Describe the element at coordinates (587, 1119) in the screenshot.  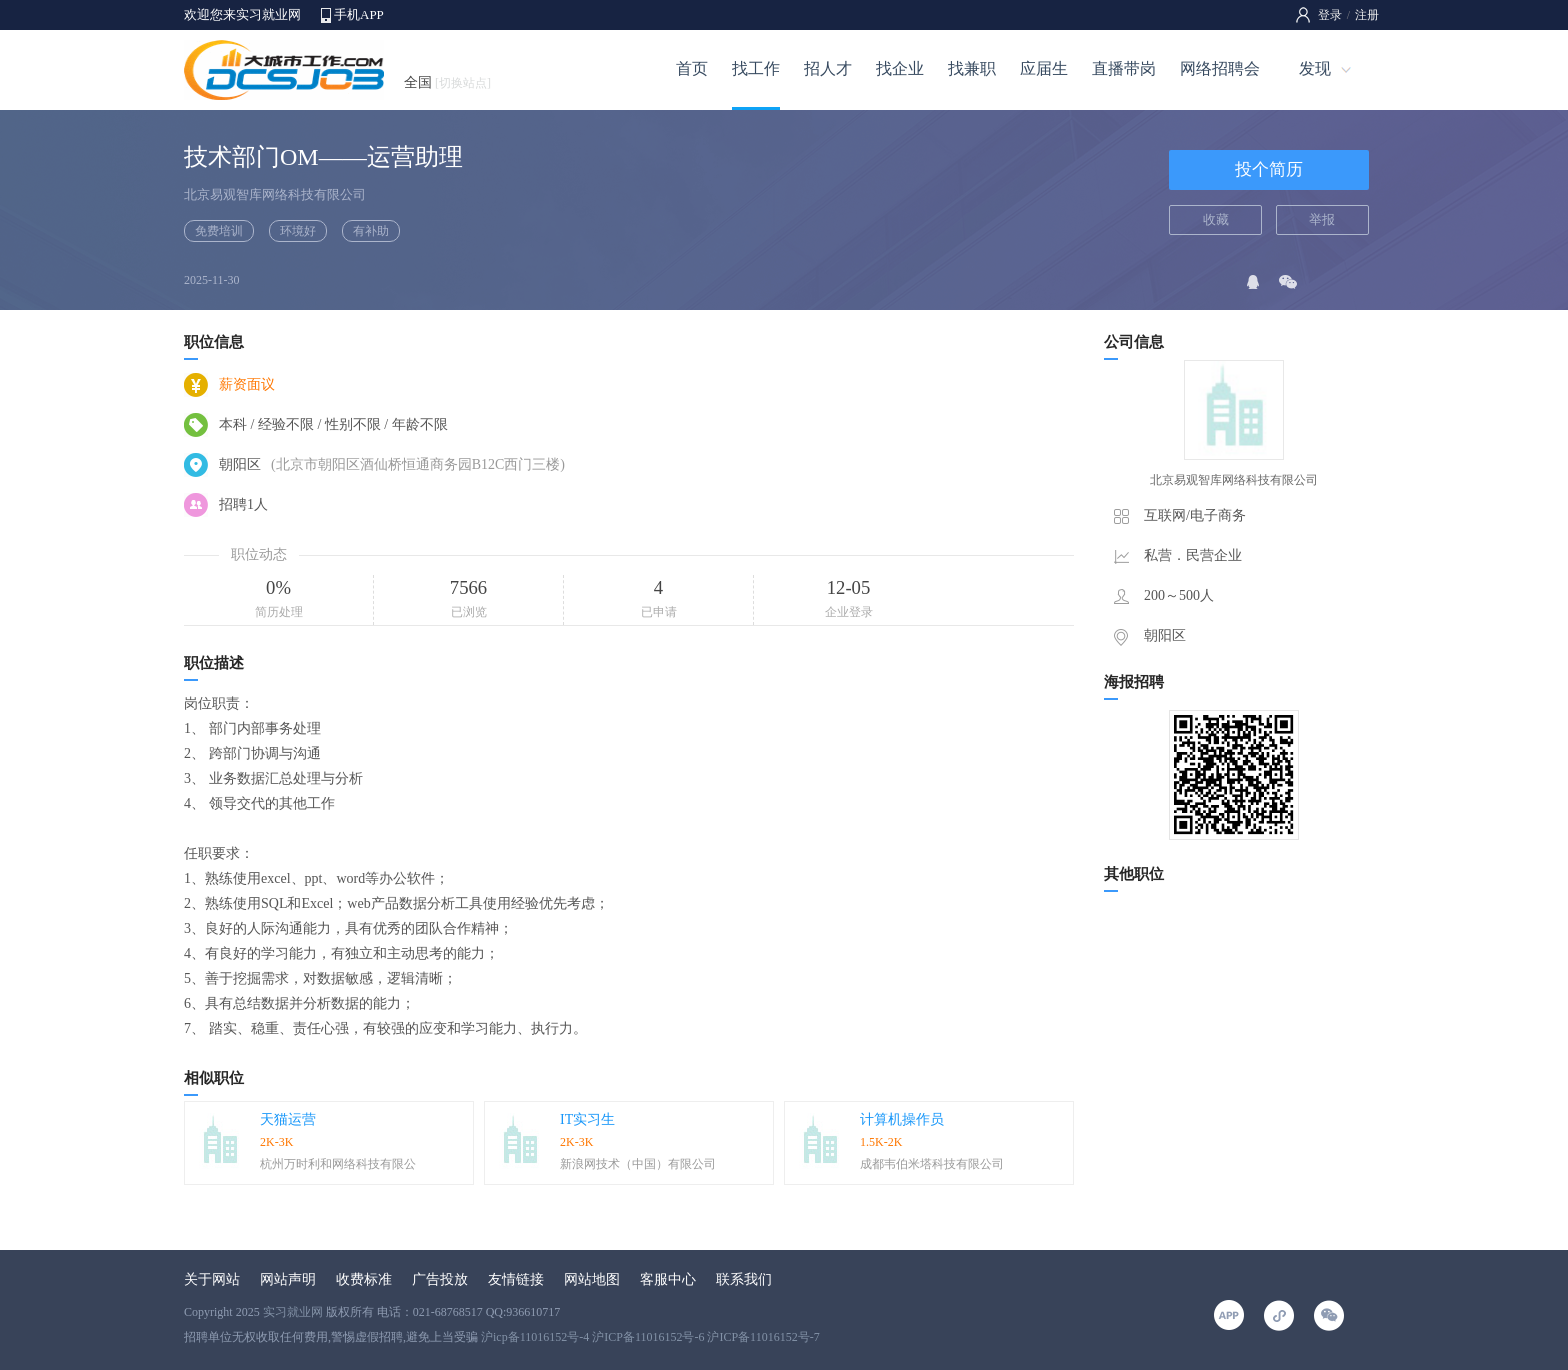
I see `IT实习生` at that location.